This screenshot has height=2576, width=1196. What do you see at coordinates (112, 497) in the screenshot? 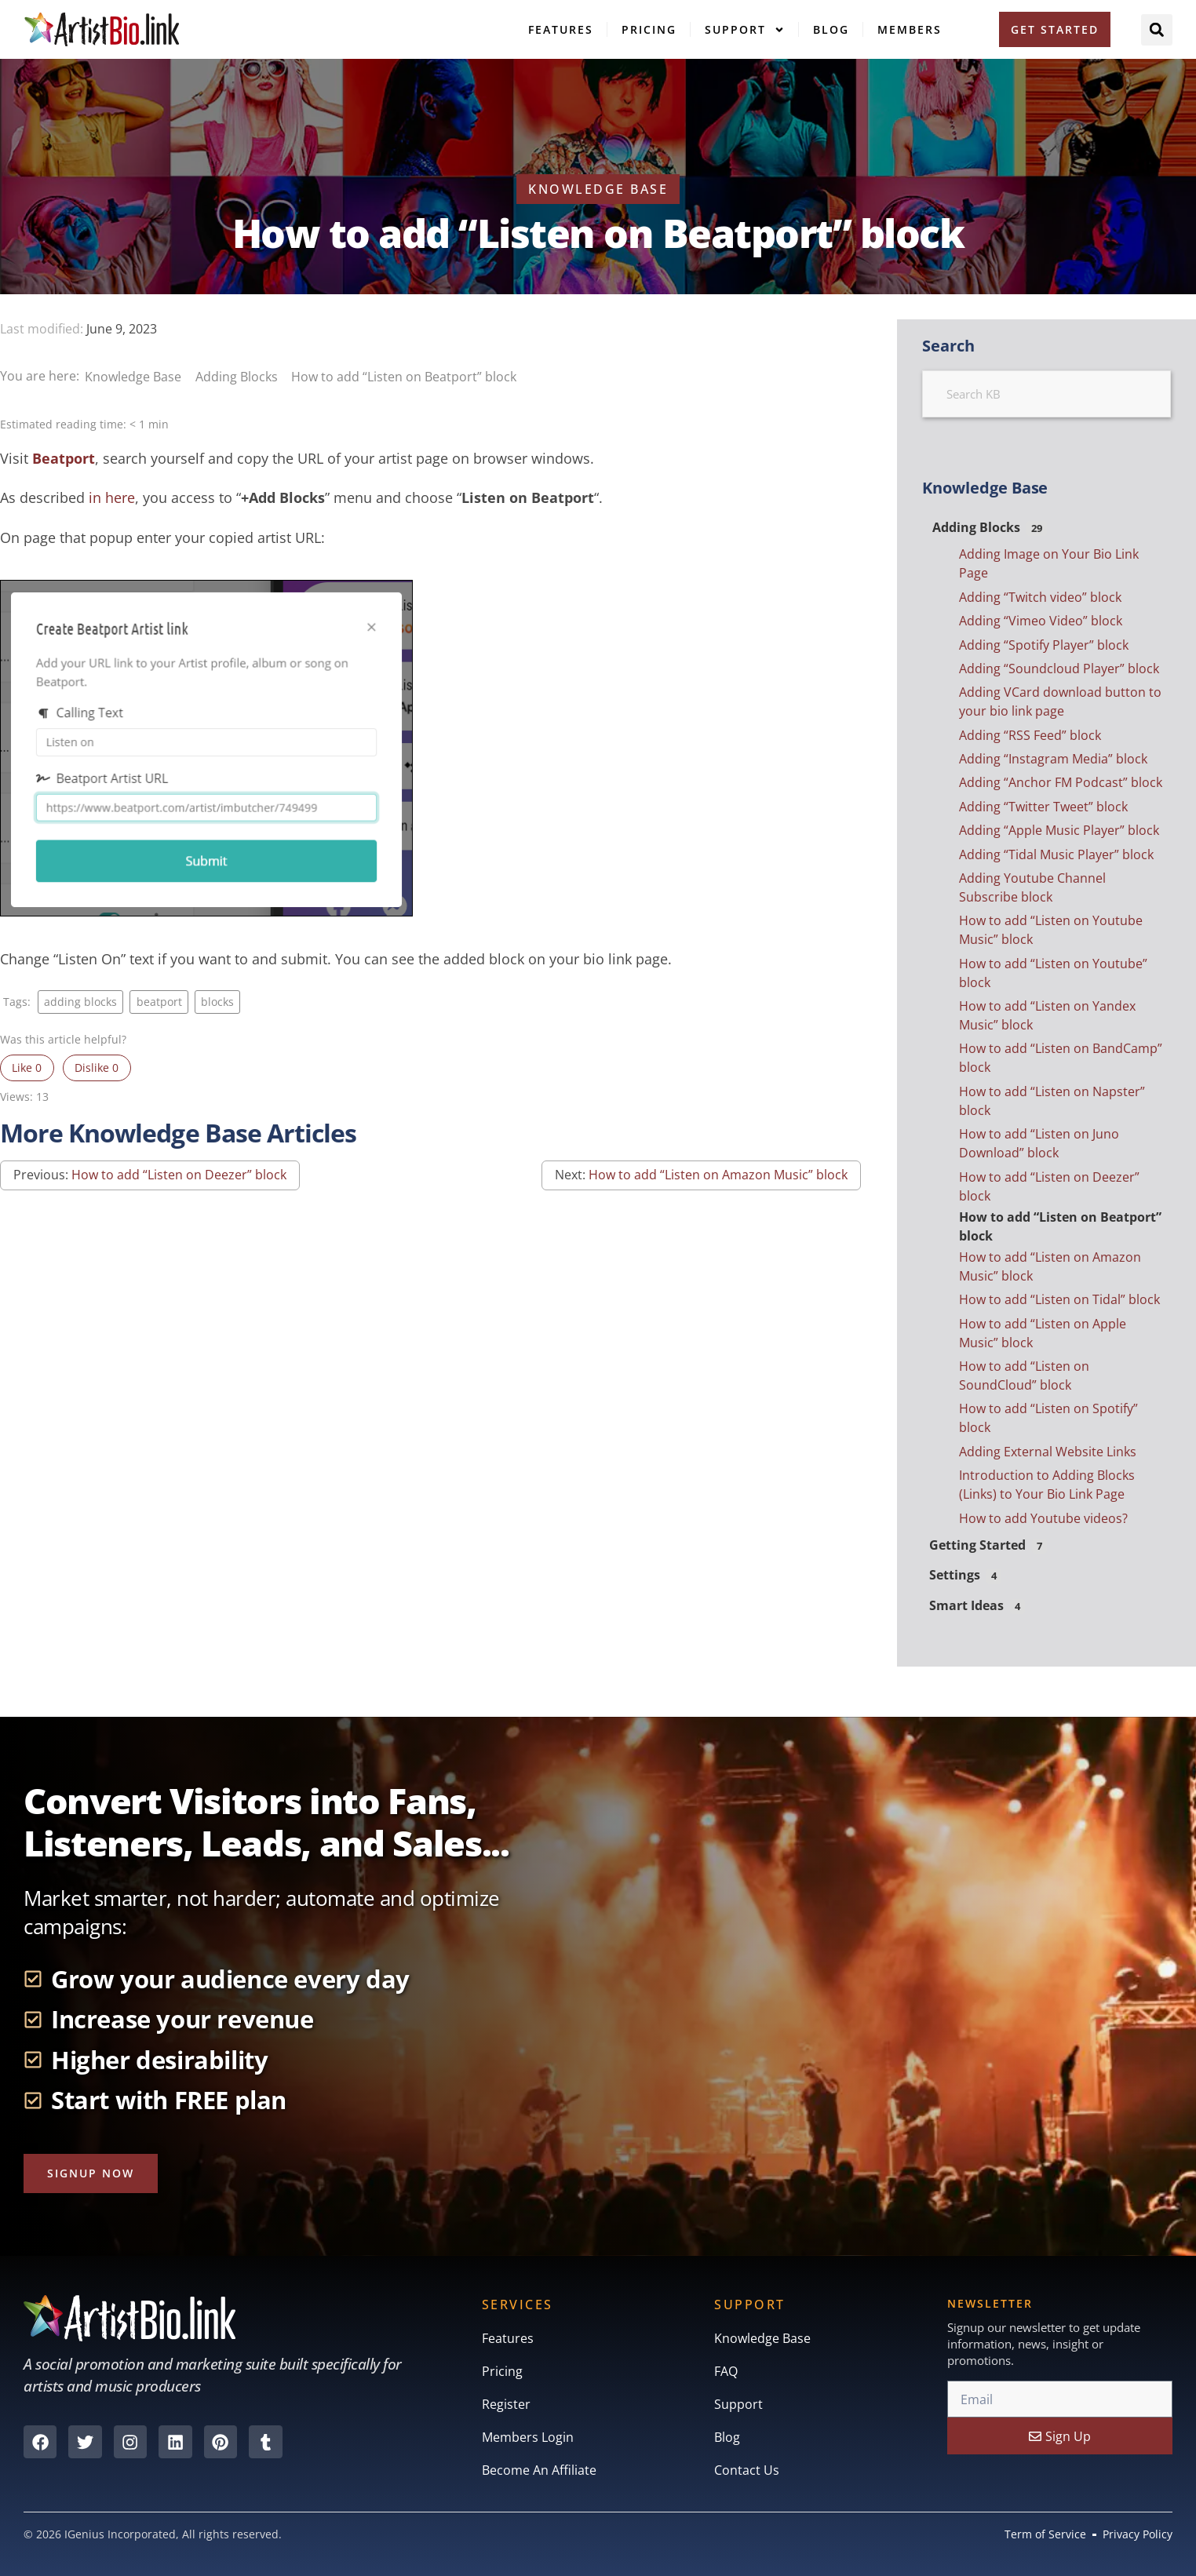
I see `in here` at bounding box center [112, 497].